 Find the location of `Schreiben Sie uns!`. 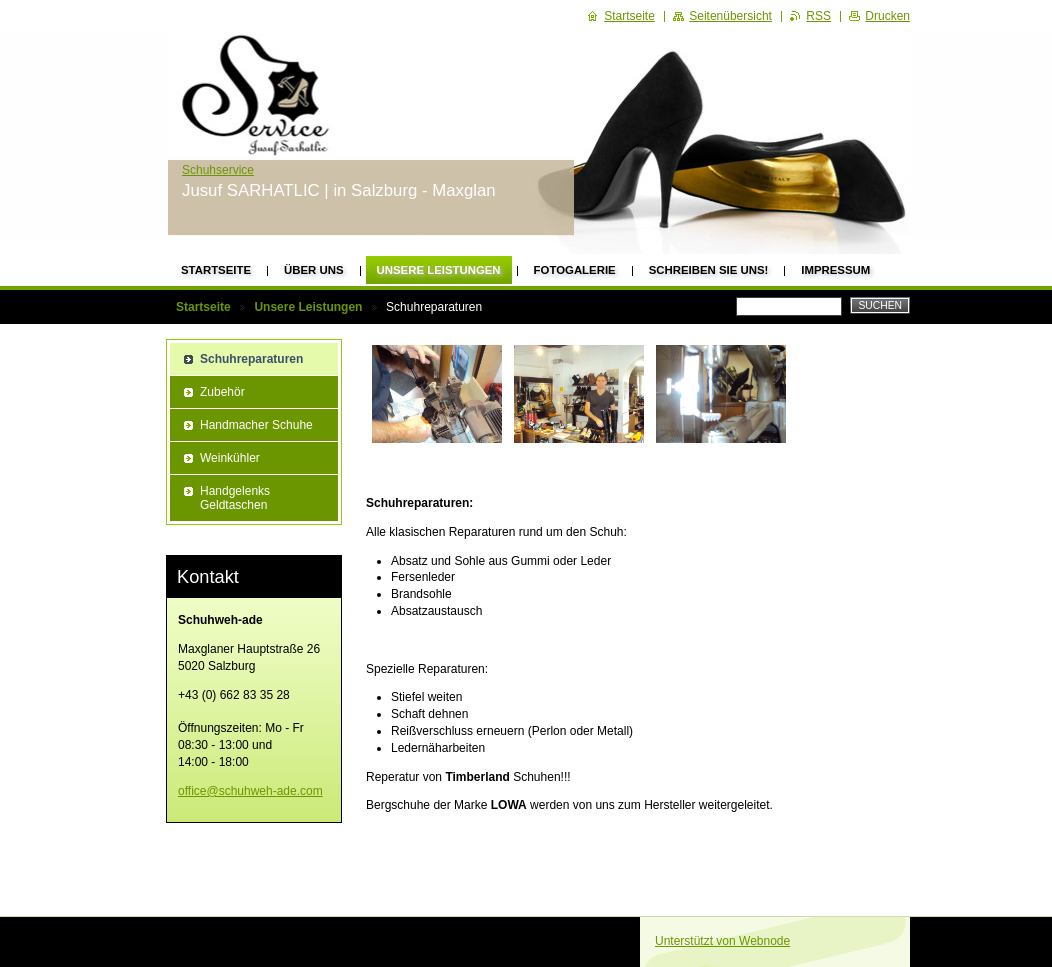

Schreiben Sie uns! is located at coordinates (709, 270).